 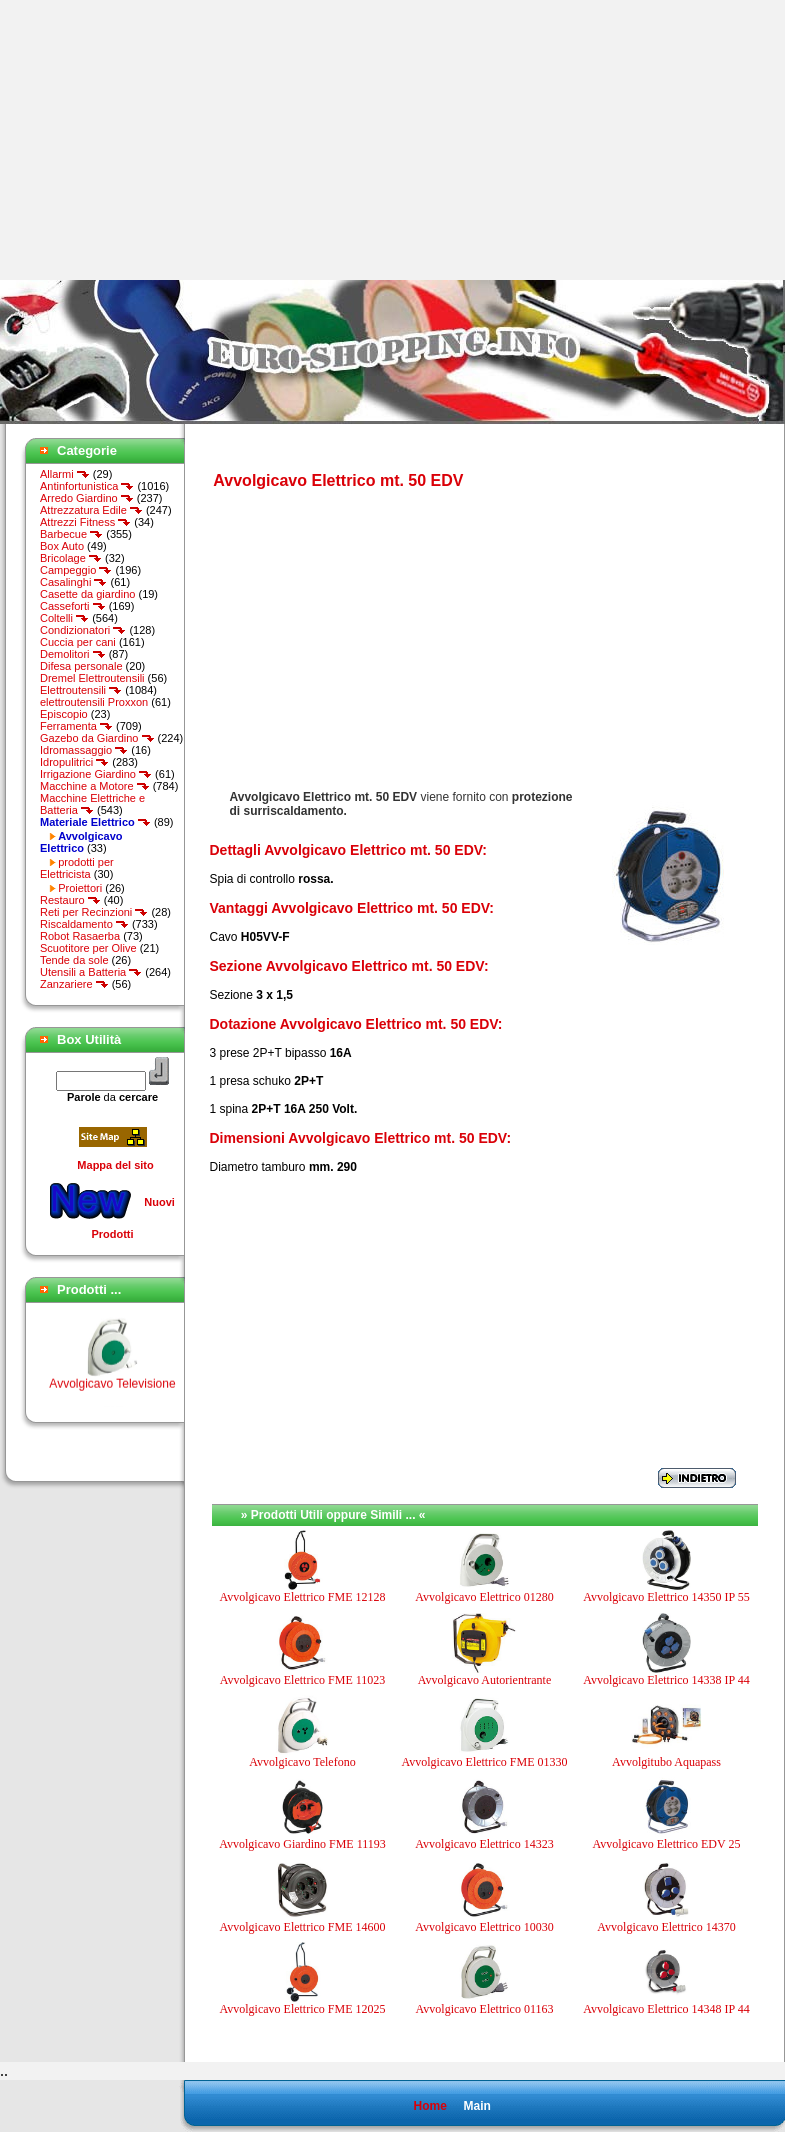 What do you see at coordinates (84, 750) in the screenshot?
I see `Idromassaggio` at bounding box center [84, 750].